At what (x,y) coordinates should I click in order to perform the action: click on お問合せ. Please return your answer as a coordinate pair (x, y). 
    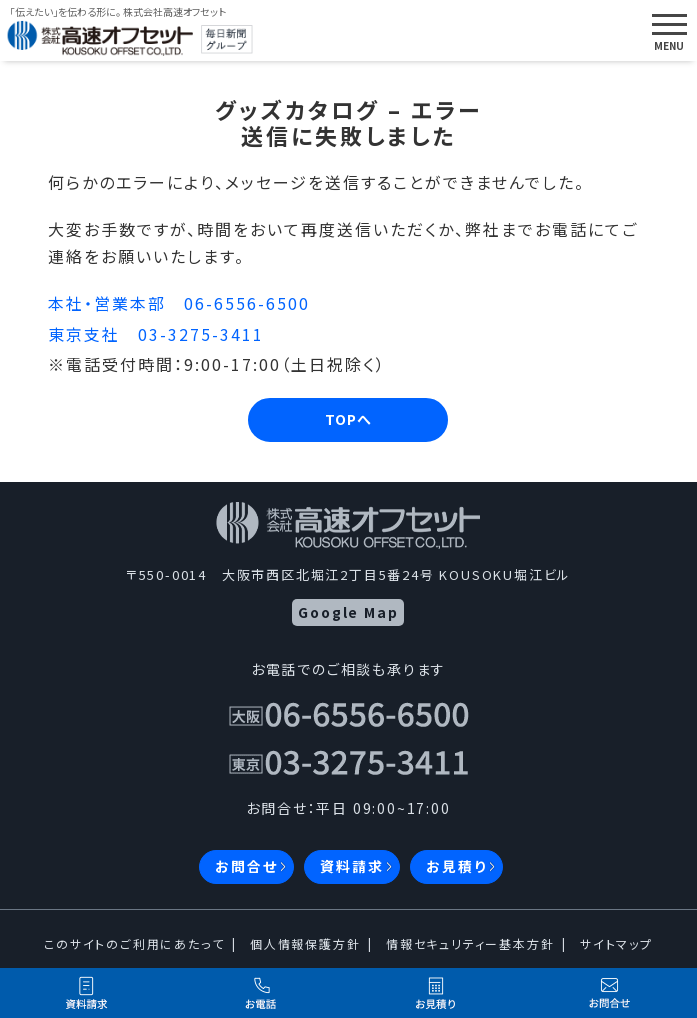
    Looking at the image, I should click on (246, 866).